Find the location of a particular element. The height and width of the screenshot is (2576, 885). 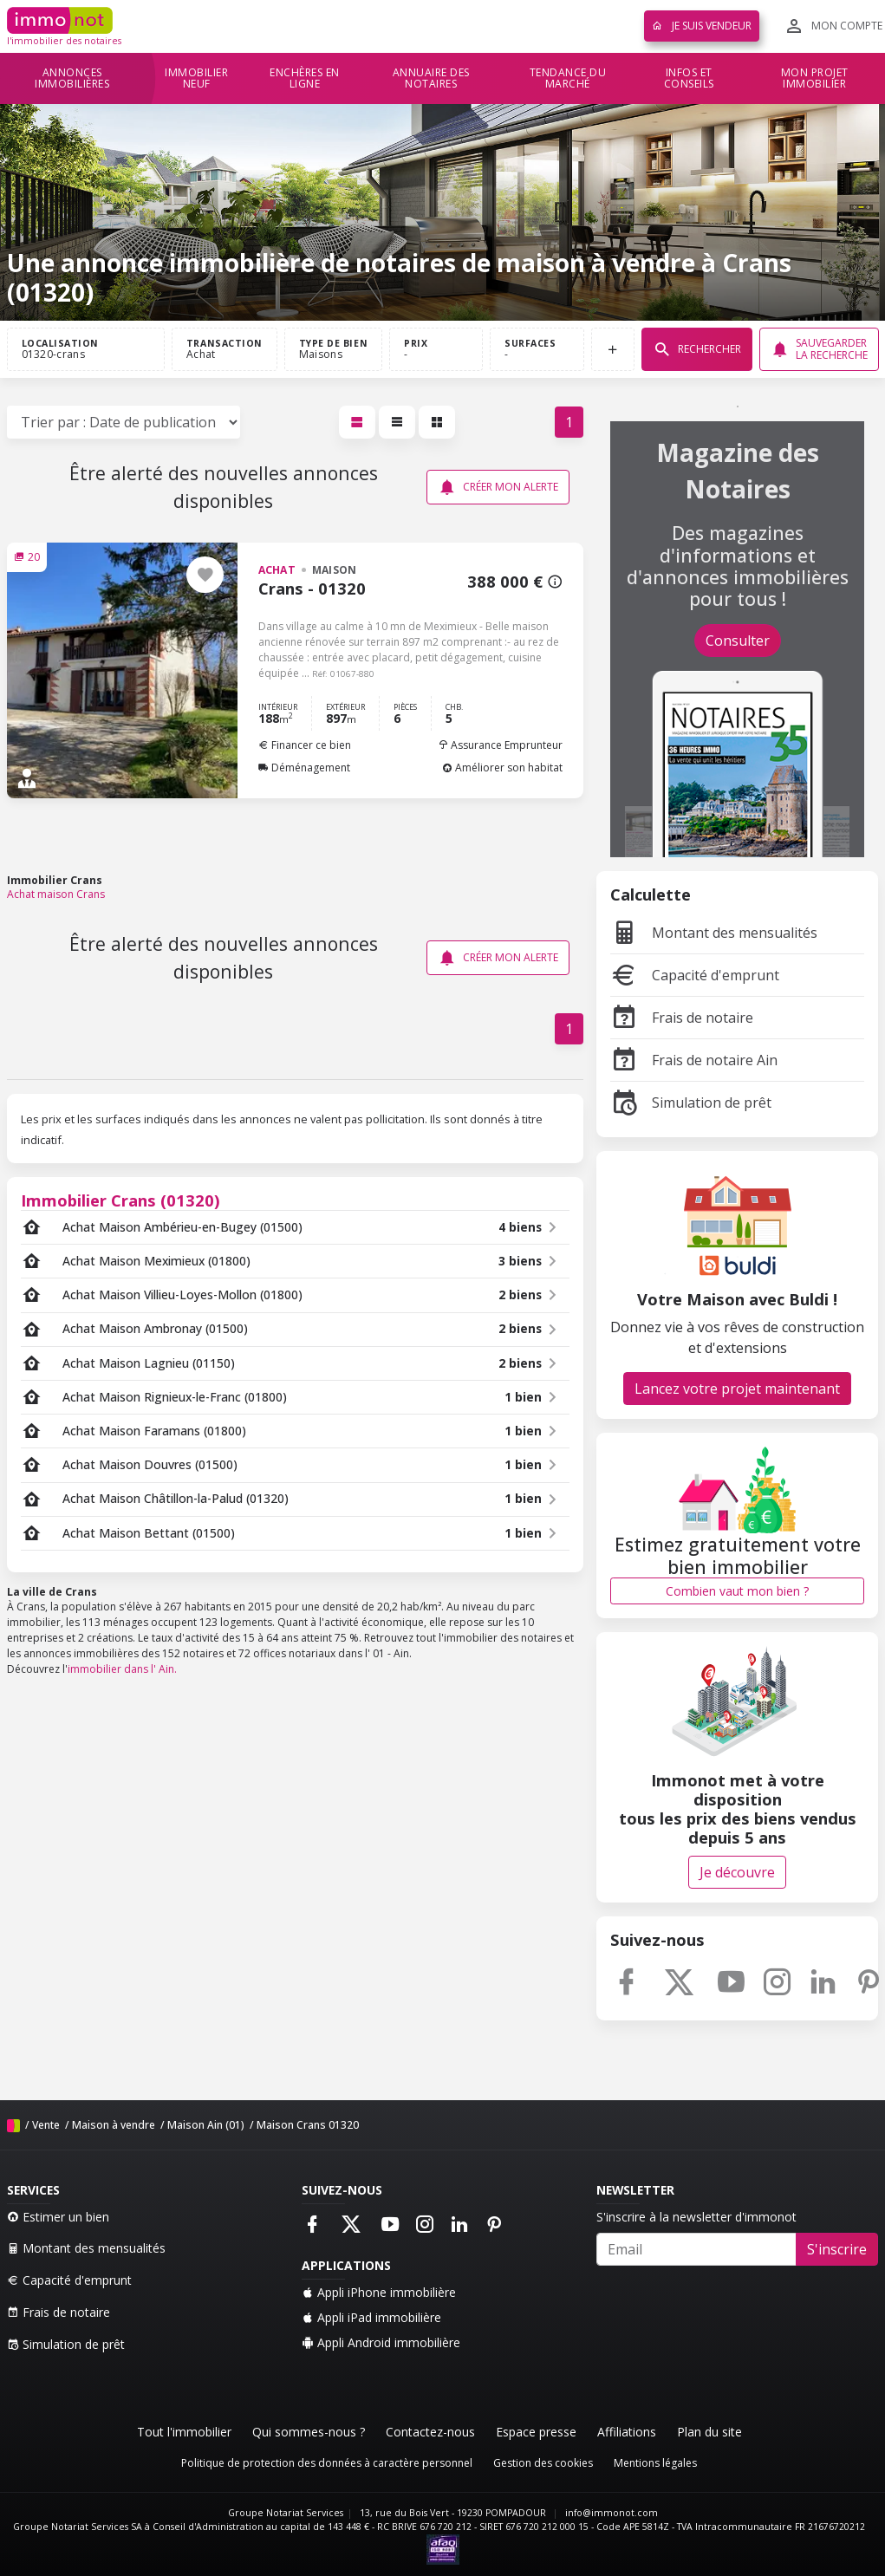

Déménagement is located at coordinates (304, 767).